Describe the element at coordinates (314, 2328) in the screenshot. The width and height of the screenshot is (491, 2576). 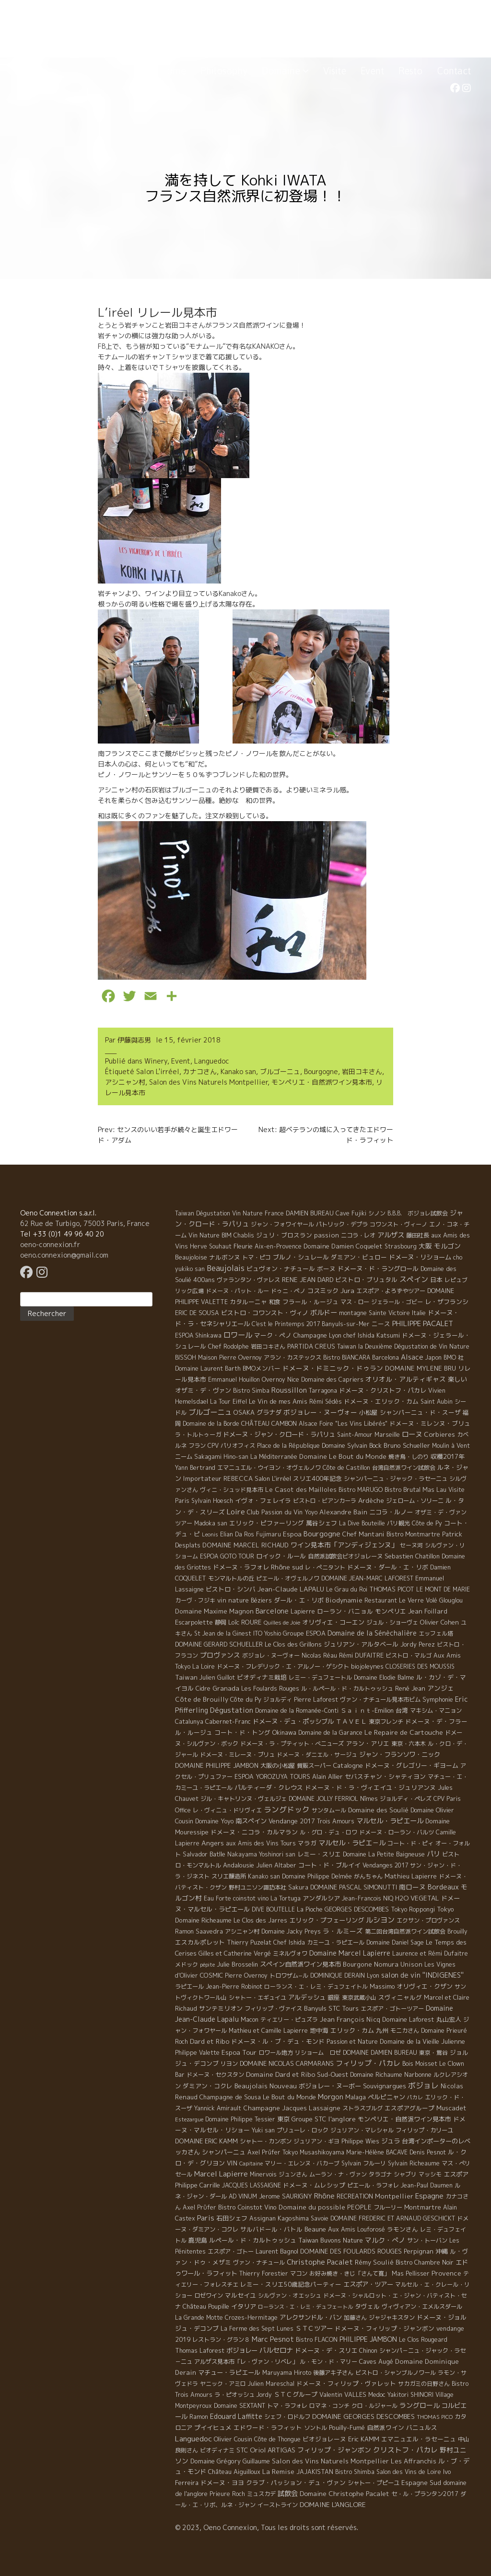
I see `ＳＴＣツアー [ＳＴＣツアー (14 éléments)]` at that location.